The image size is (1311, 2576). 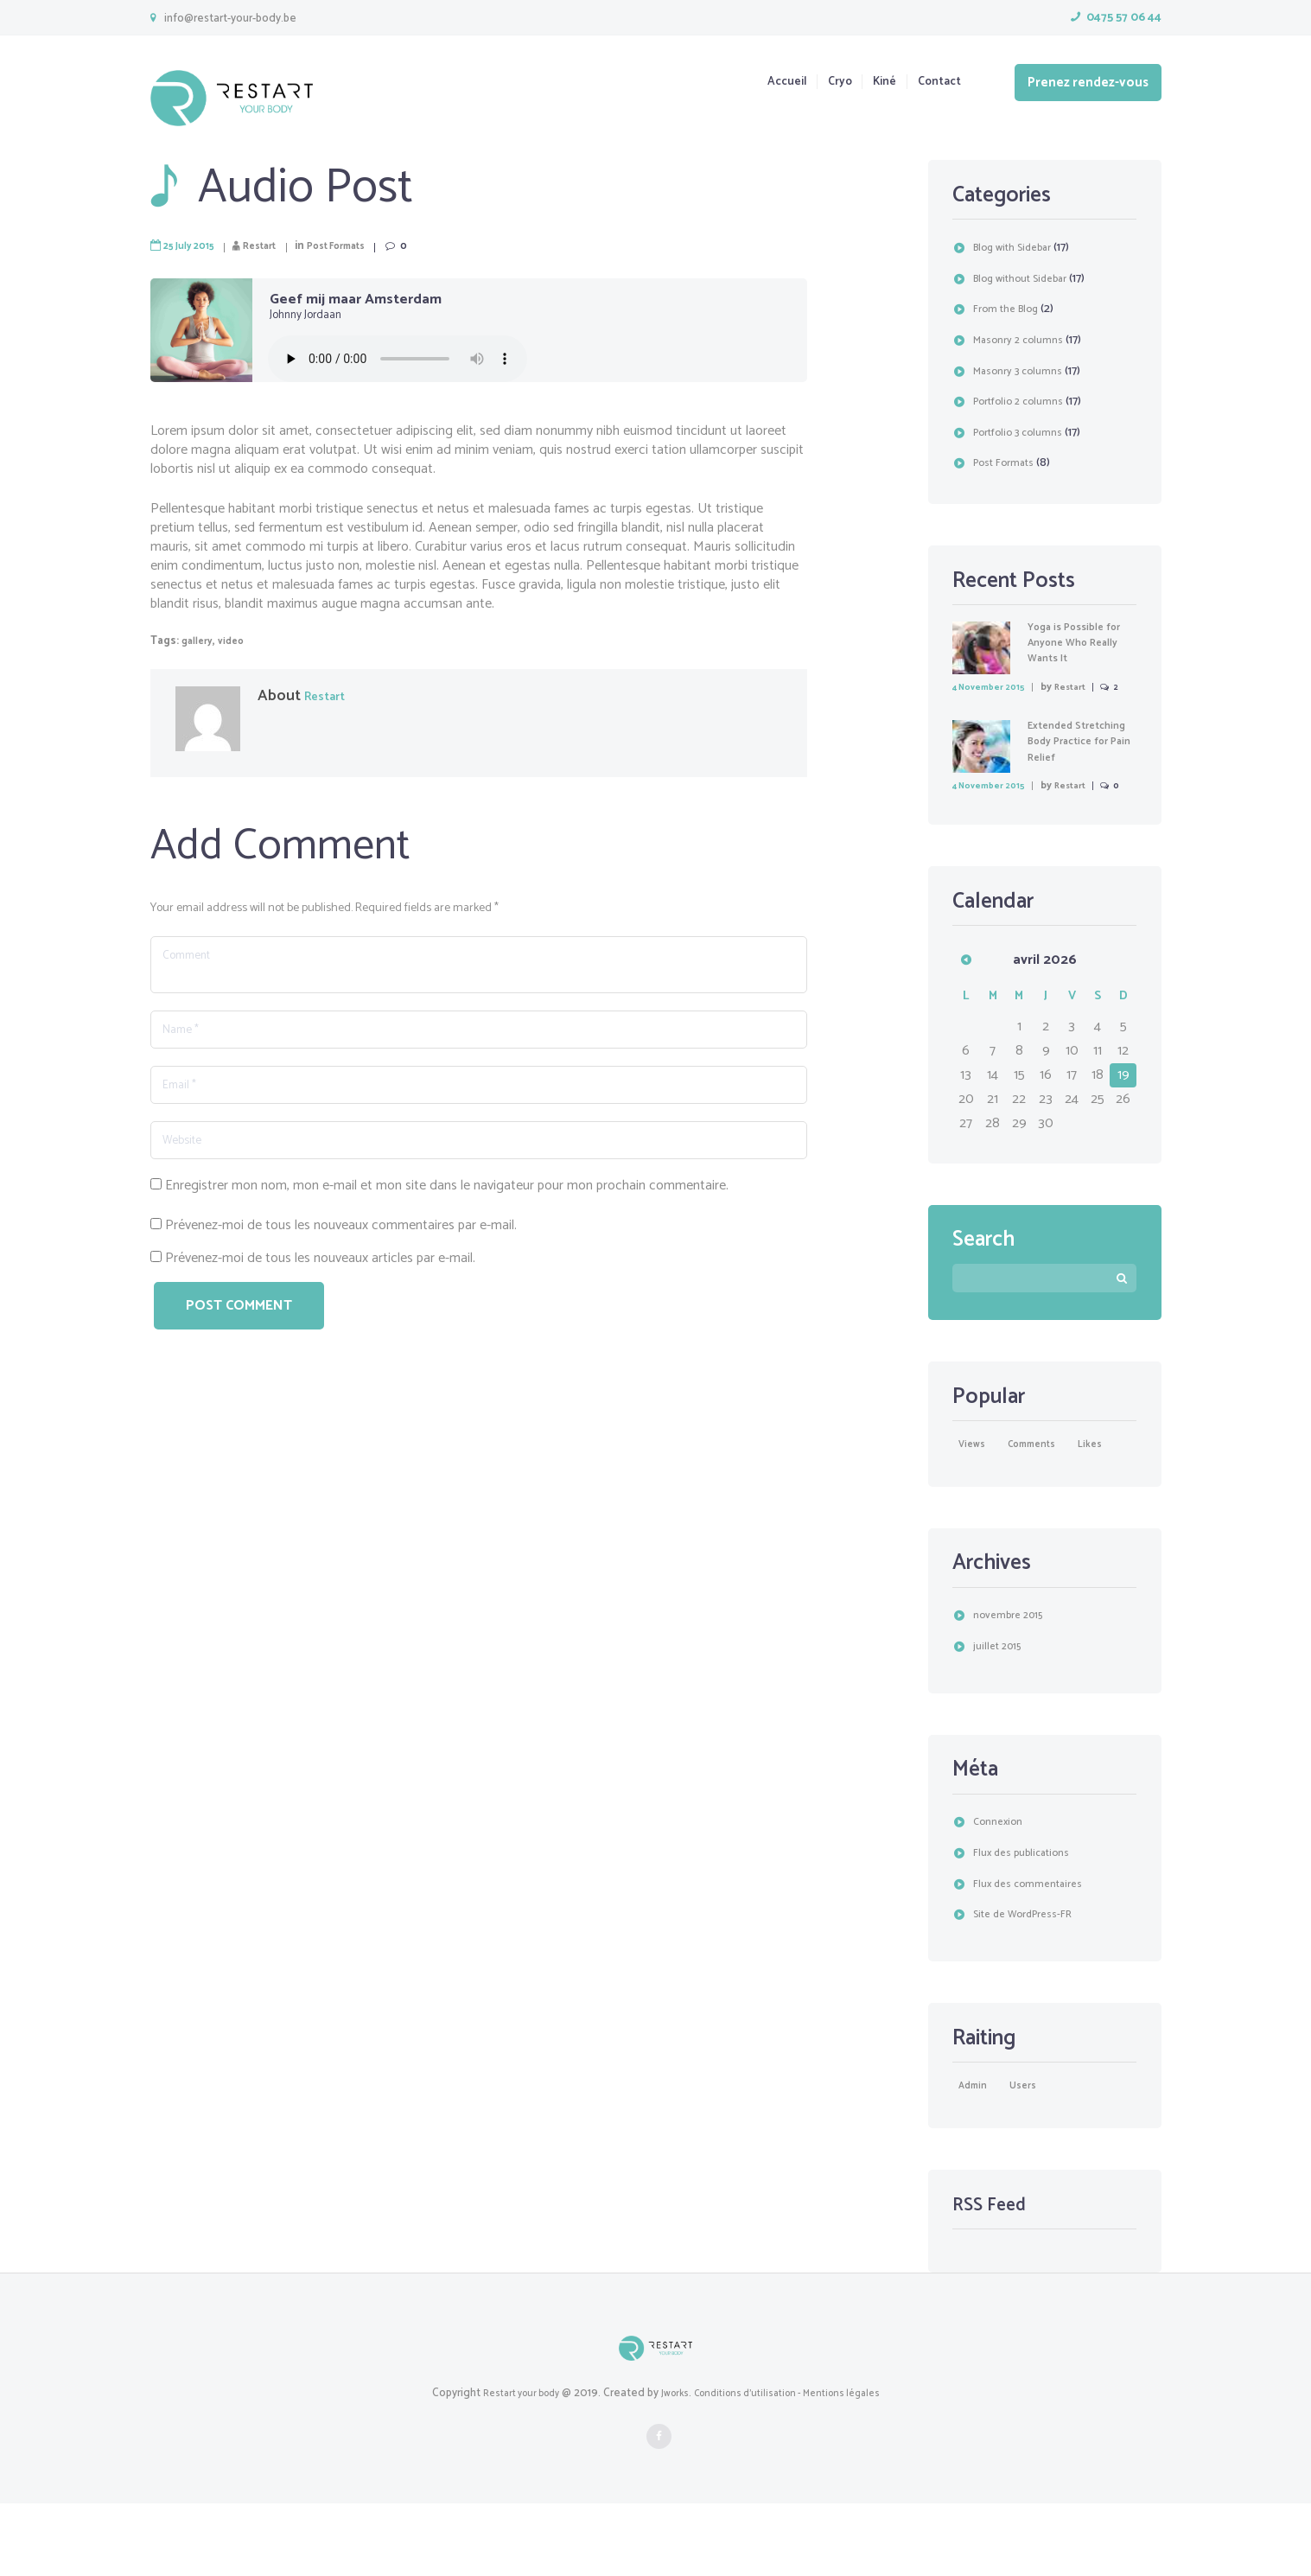 I want to click on Post Formats, so click(x=362, y=246).